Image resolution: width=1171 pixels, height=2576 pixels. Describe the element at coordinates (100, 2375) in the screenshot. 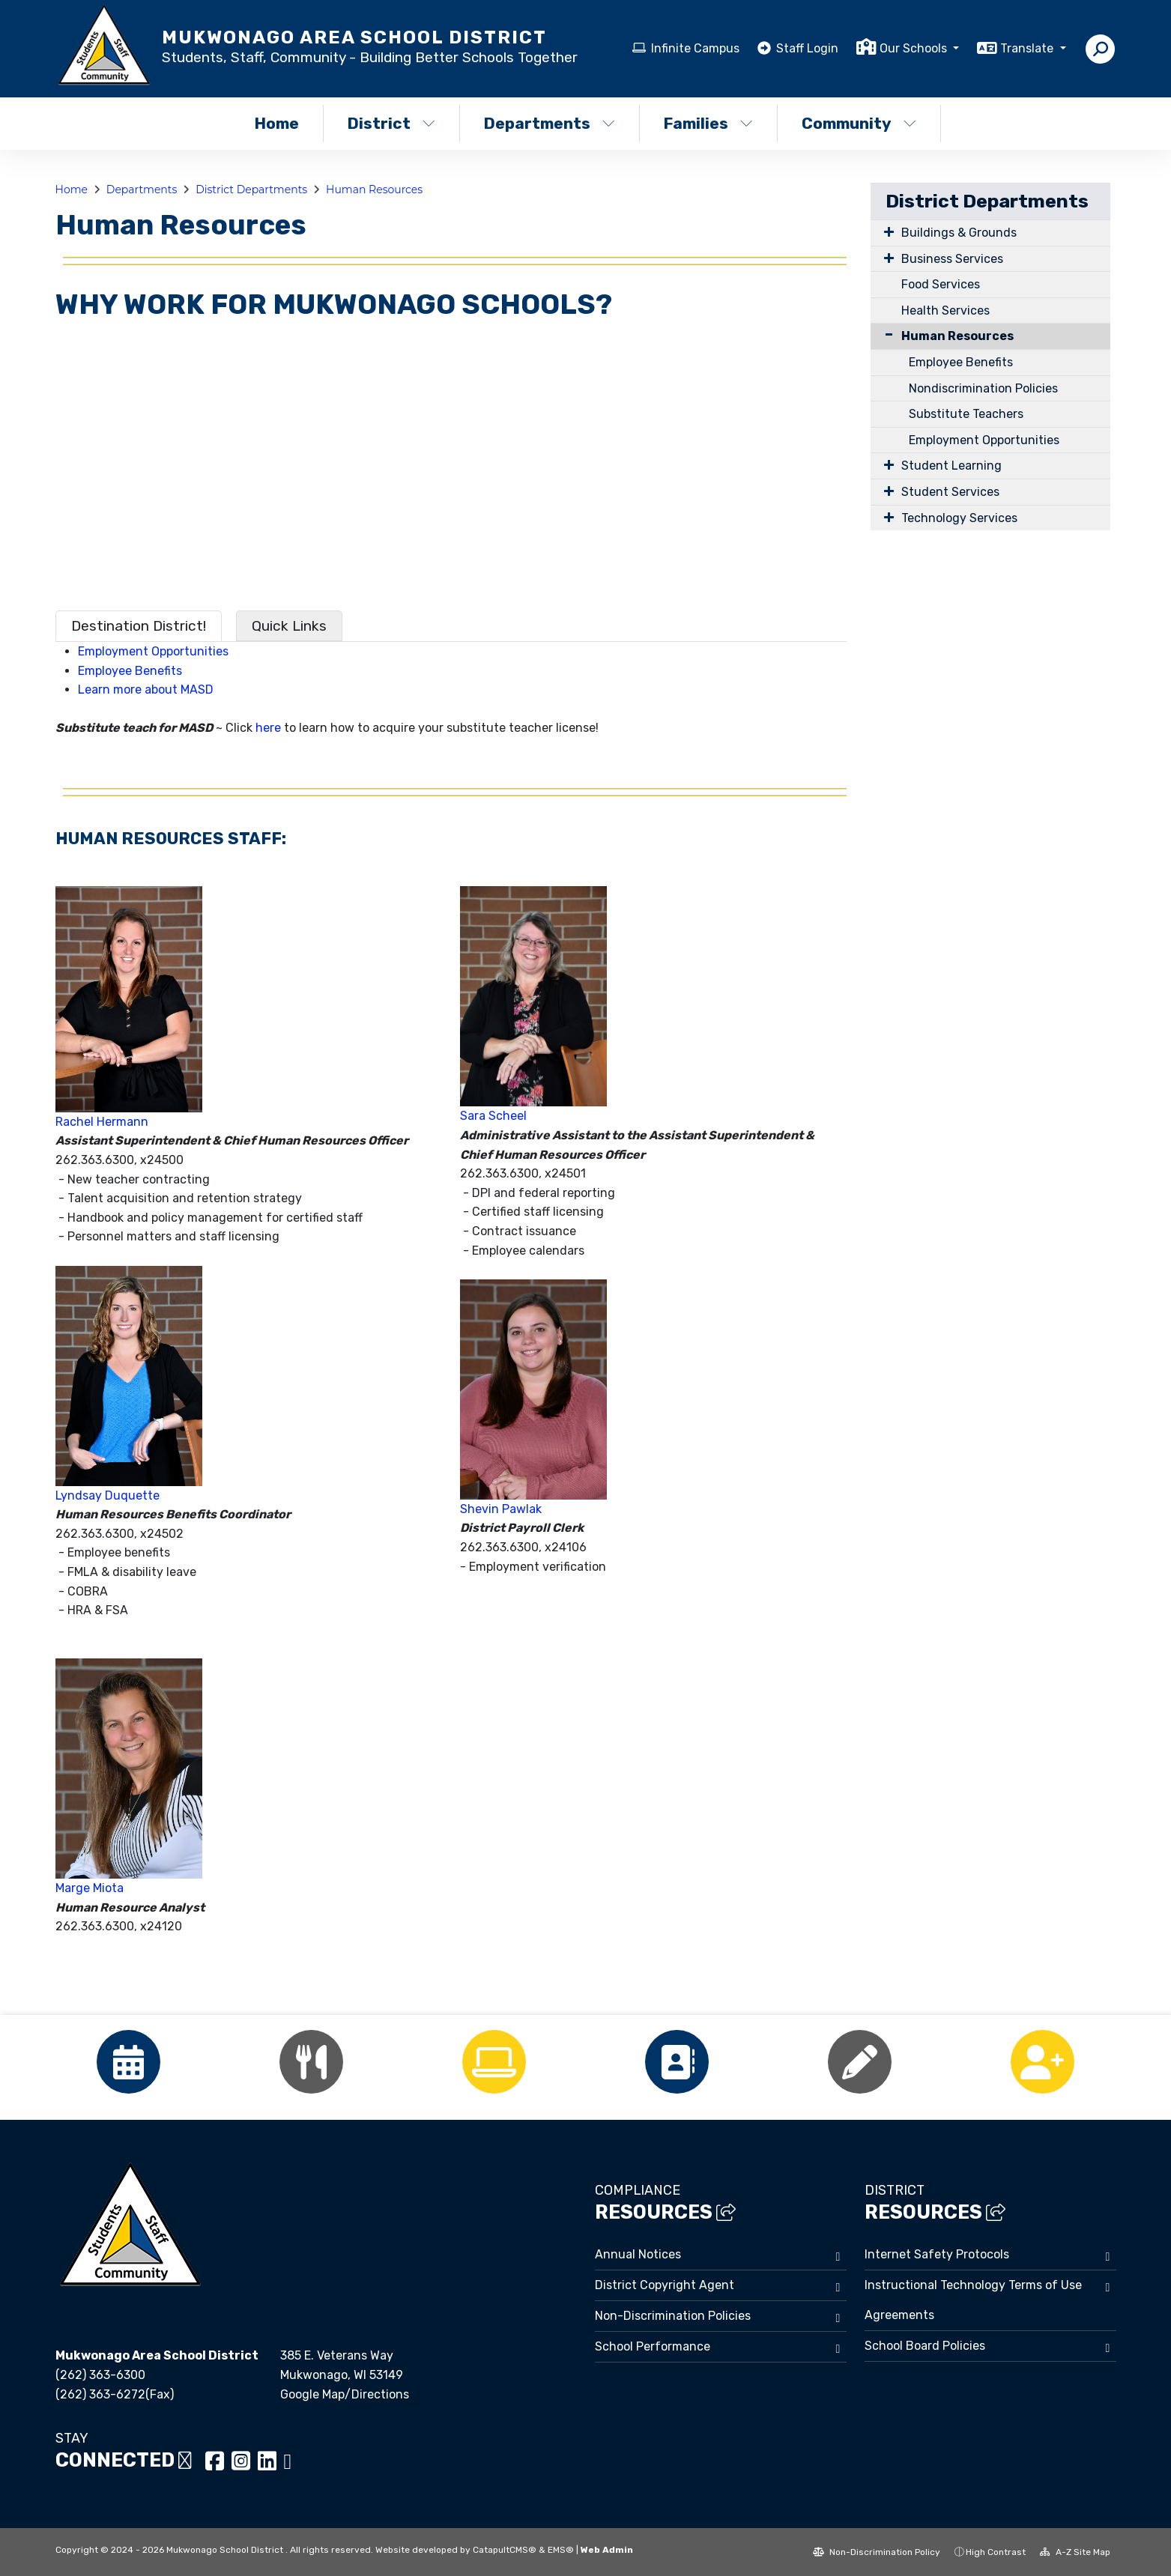

I see `(262) 363-6300` at that location.